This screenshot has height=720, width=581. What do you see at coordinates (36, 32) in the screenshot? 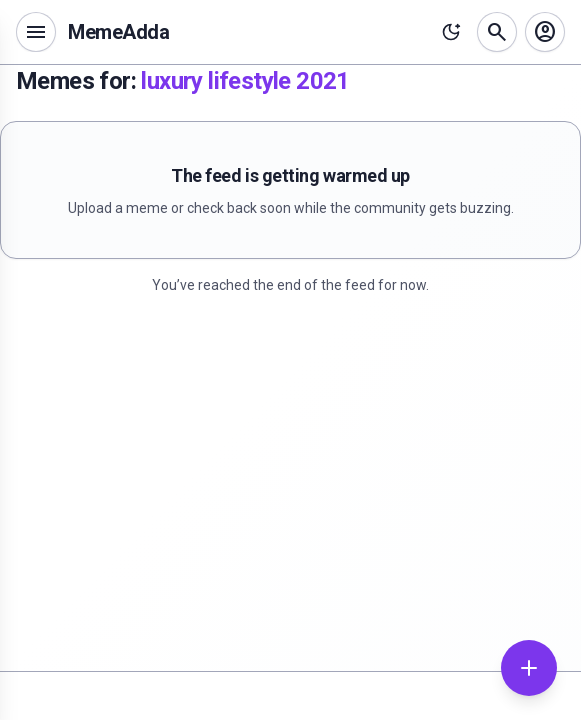
I see `[Open navigation menu]` at bounding box center [36, 32].